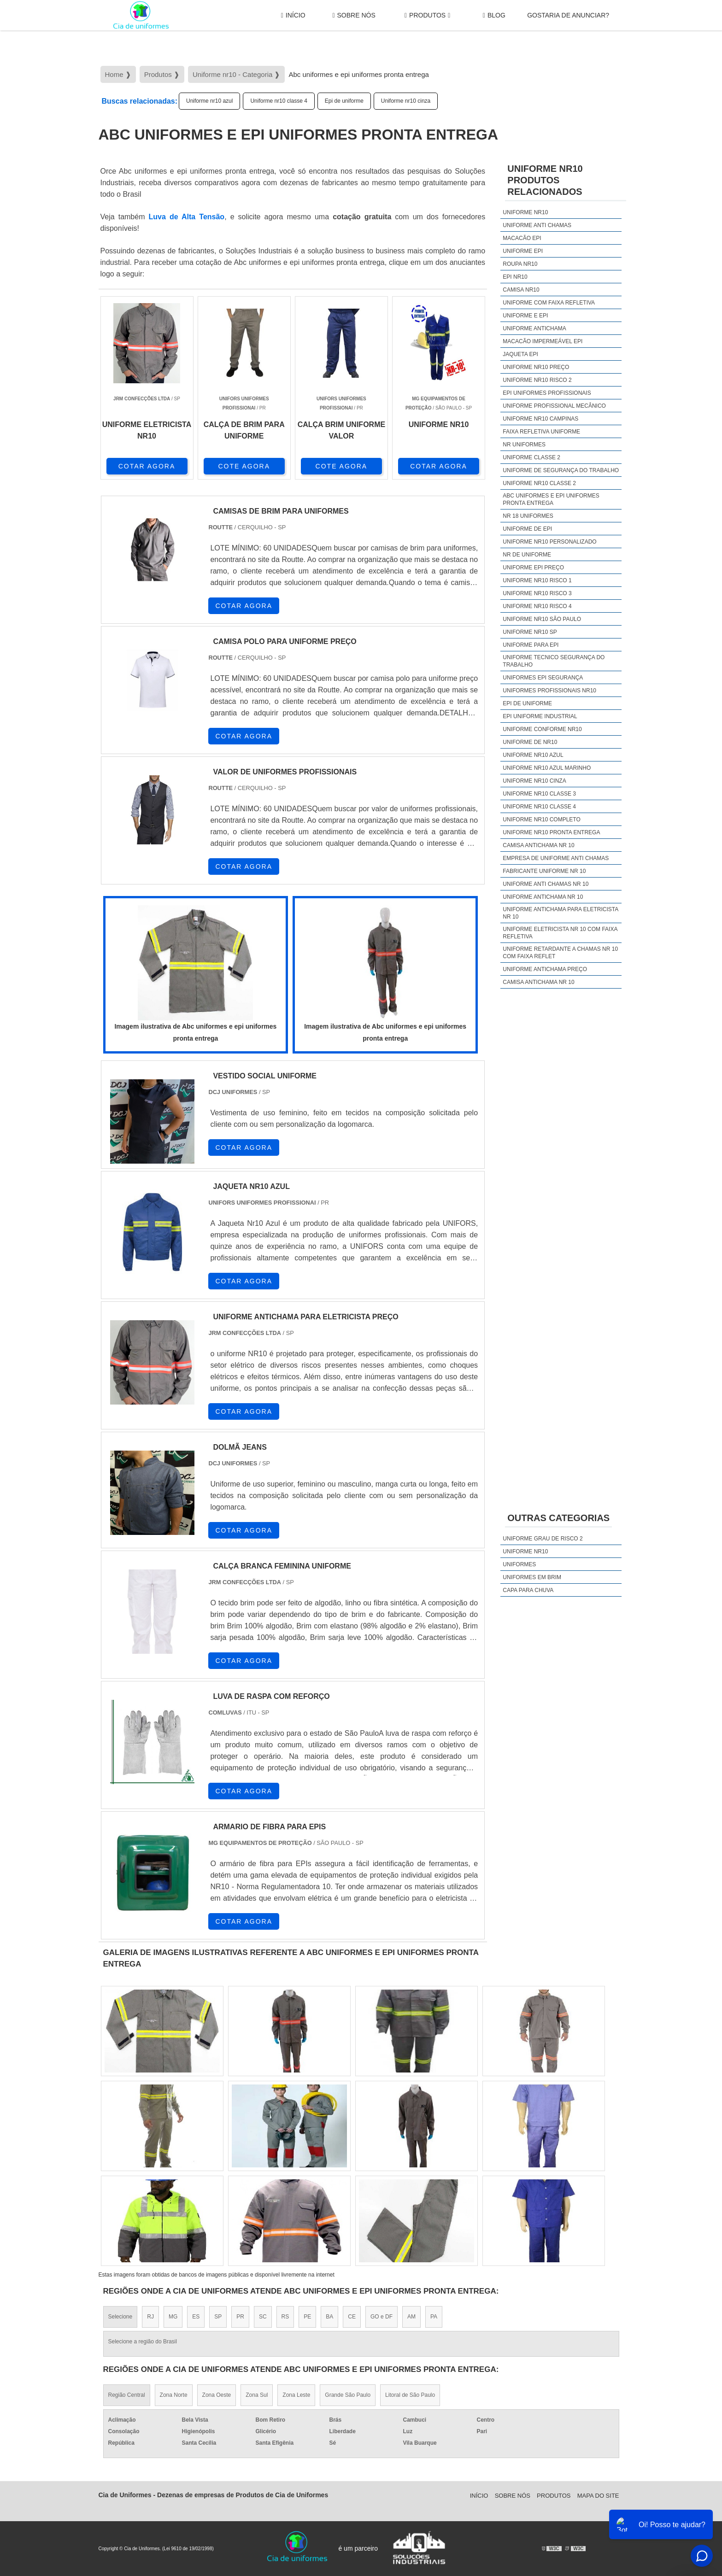 Image resolution: width=722 pixels, height=2576 pixels. Describe the element at coordinates (537, 580) in the screenshot. I see `Uniforme nr10 risco 1` at that location.